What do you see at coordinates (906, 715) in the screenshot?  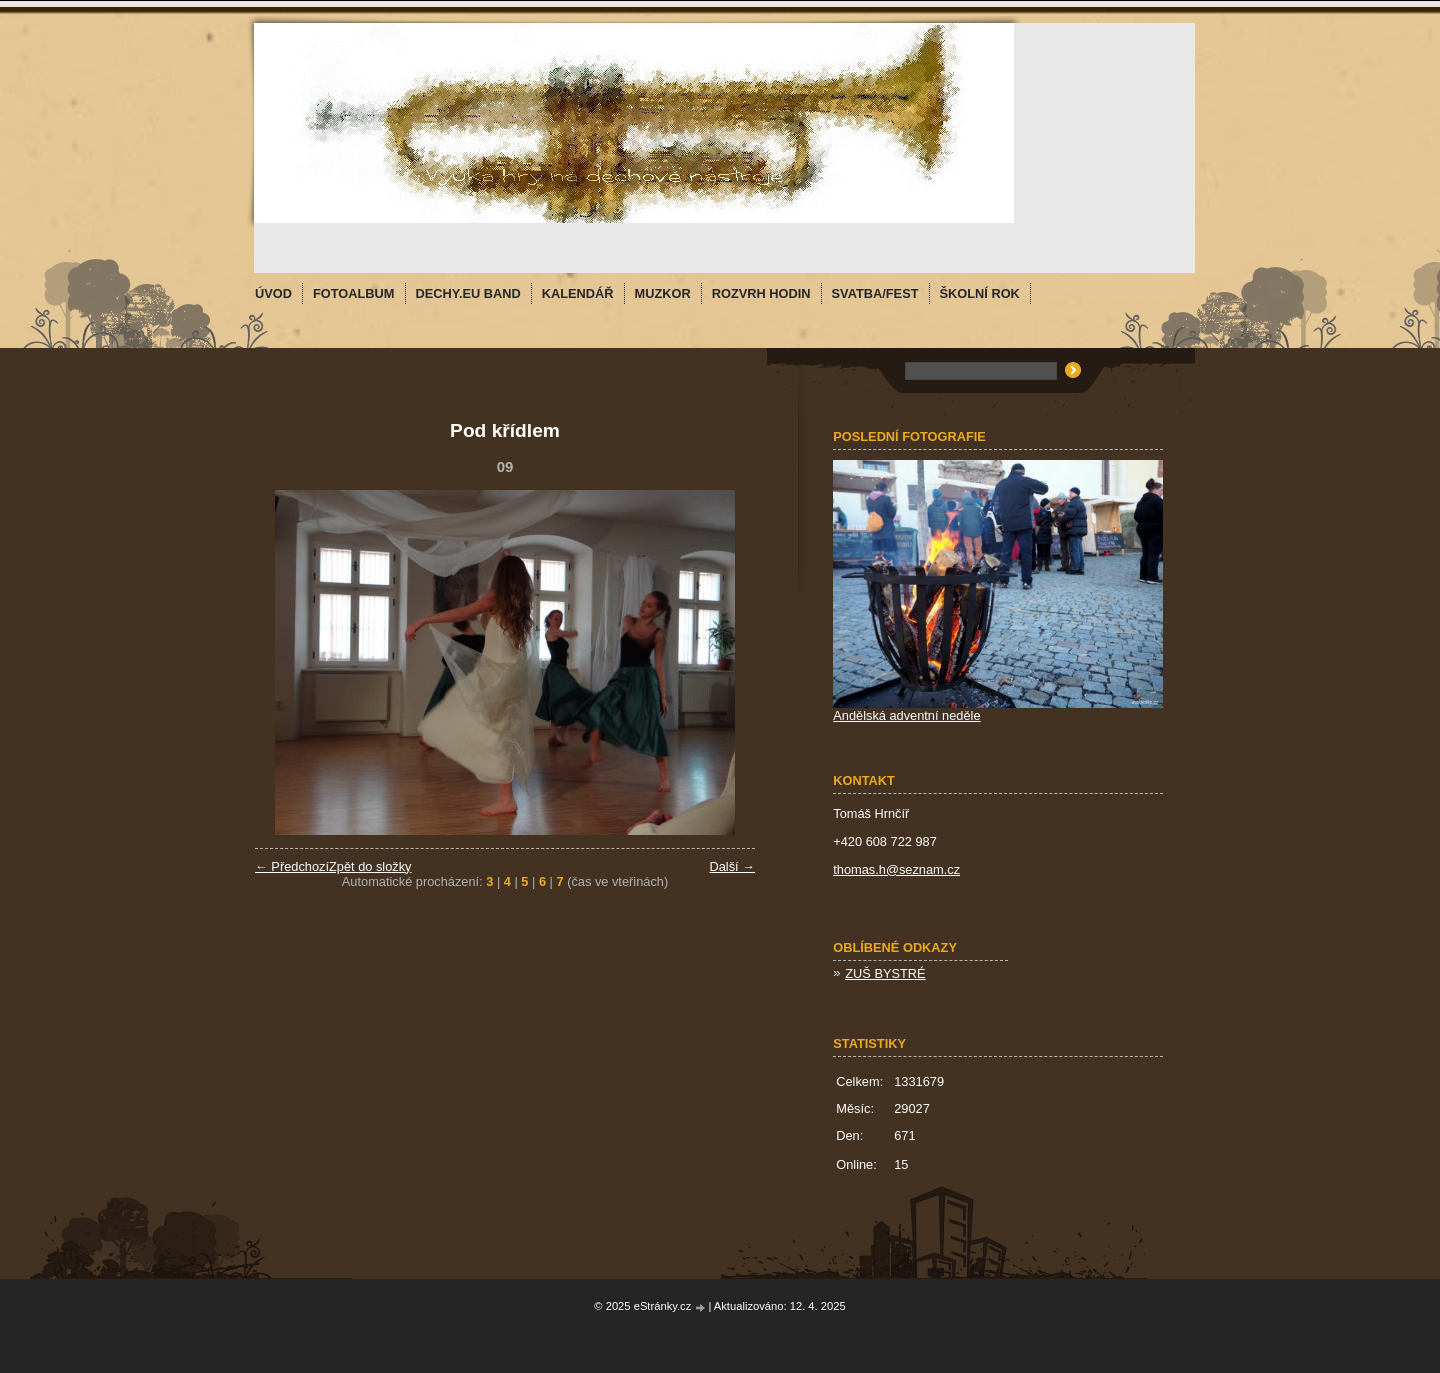 I see `Andělská adventní neděle` at bounding box center [906, 715].